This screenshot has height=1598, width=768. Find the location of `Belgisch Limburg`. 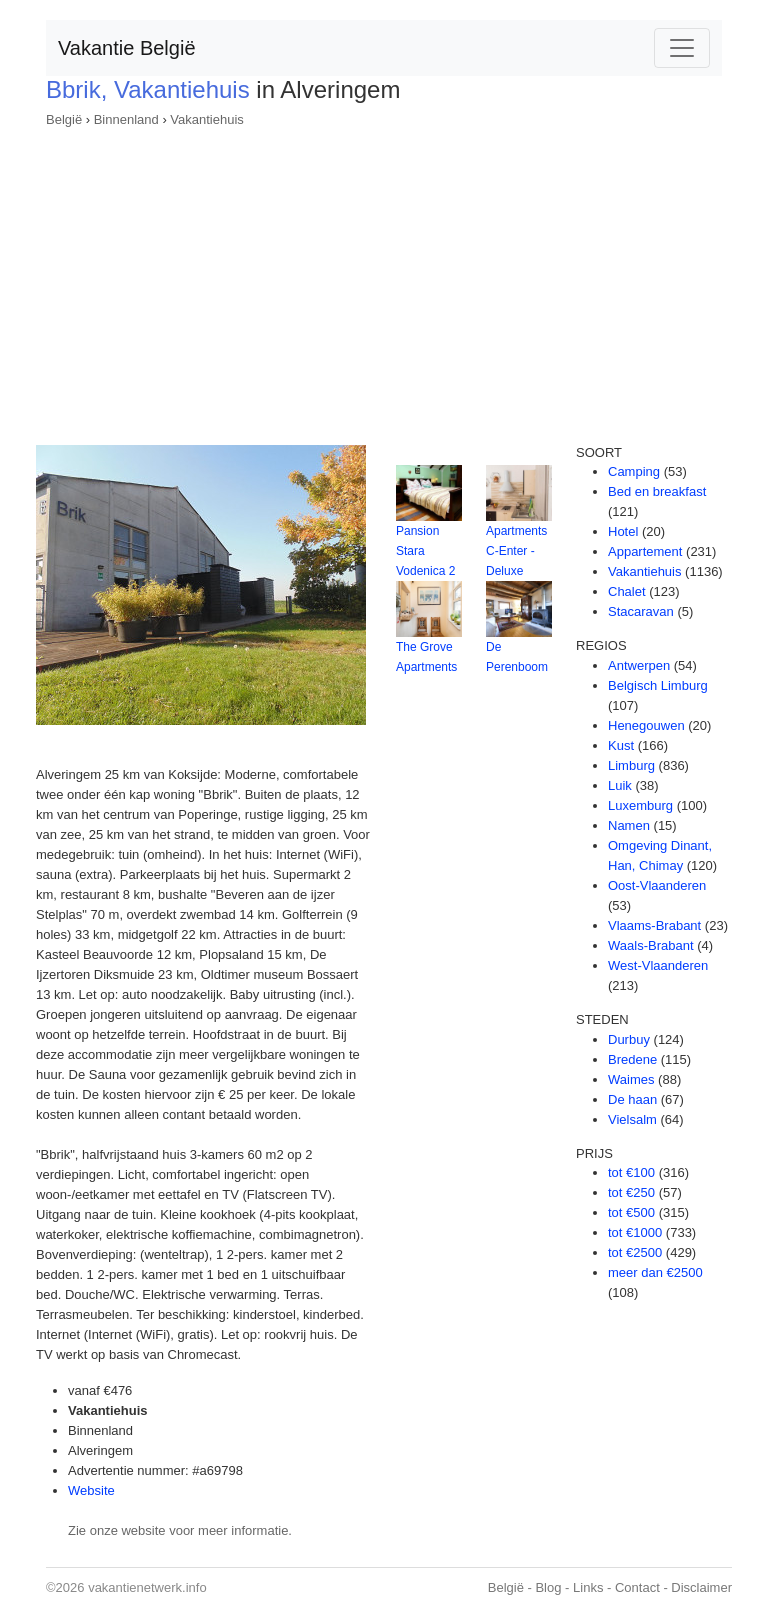

Belgisch Limburg is located at coordinates (658, 685).